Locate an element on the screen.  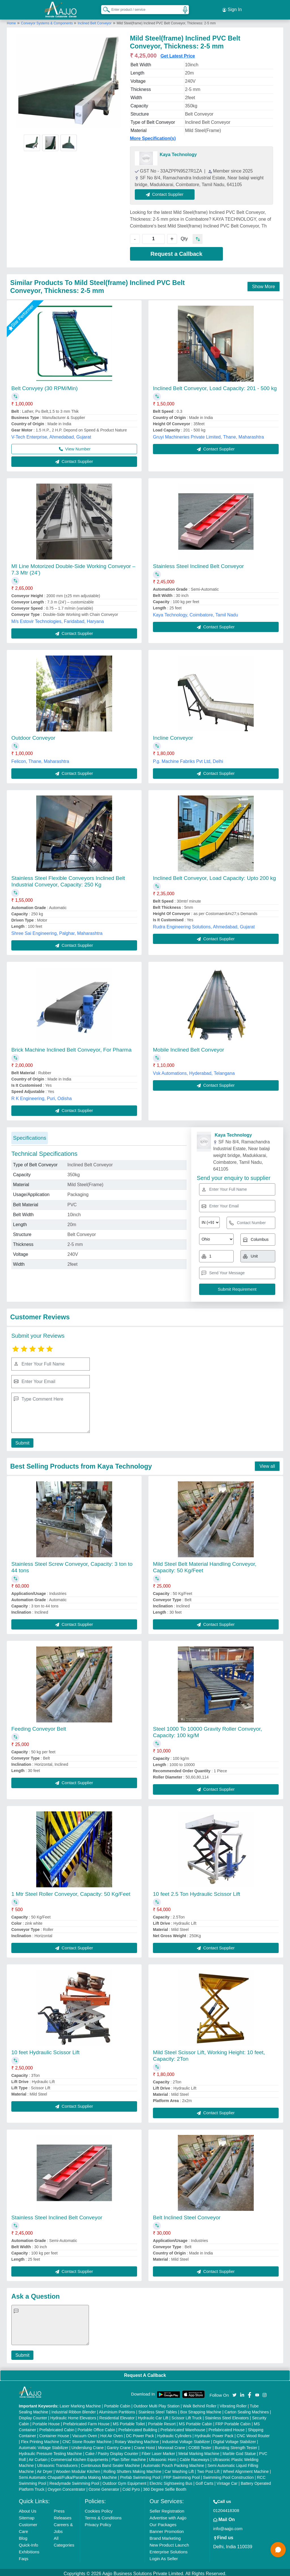
Laser Marking Machine is located at coordinates (80, 2403).